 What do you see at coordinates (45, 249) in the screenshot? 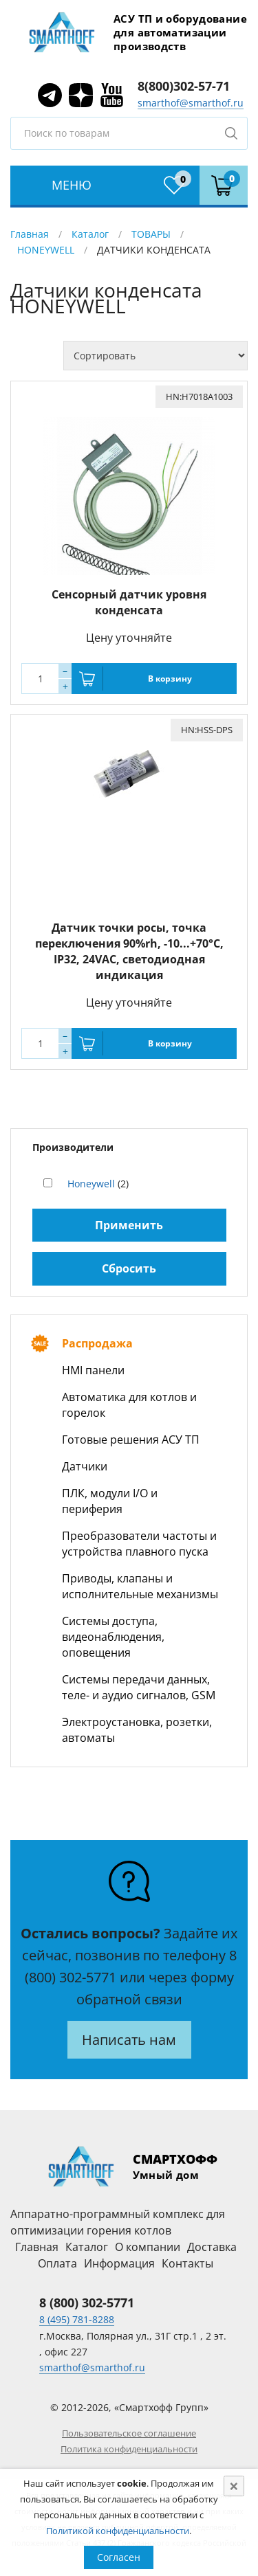
I see `HONEYWELL` at bounding box center [45, 249].